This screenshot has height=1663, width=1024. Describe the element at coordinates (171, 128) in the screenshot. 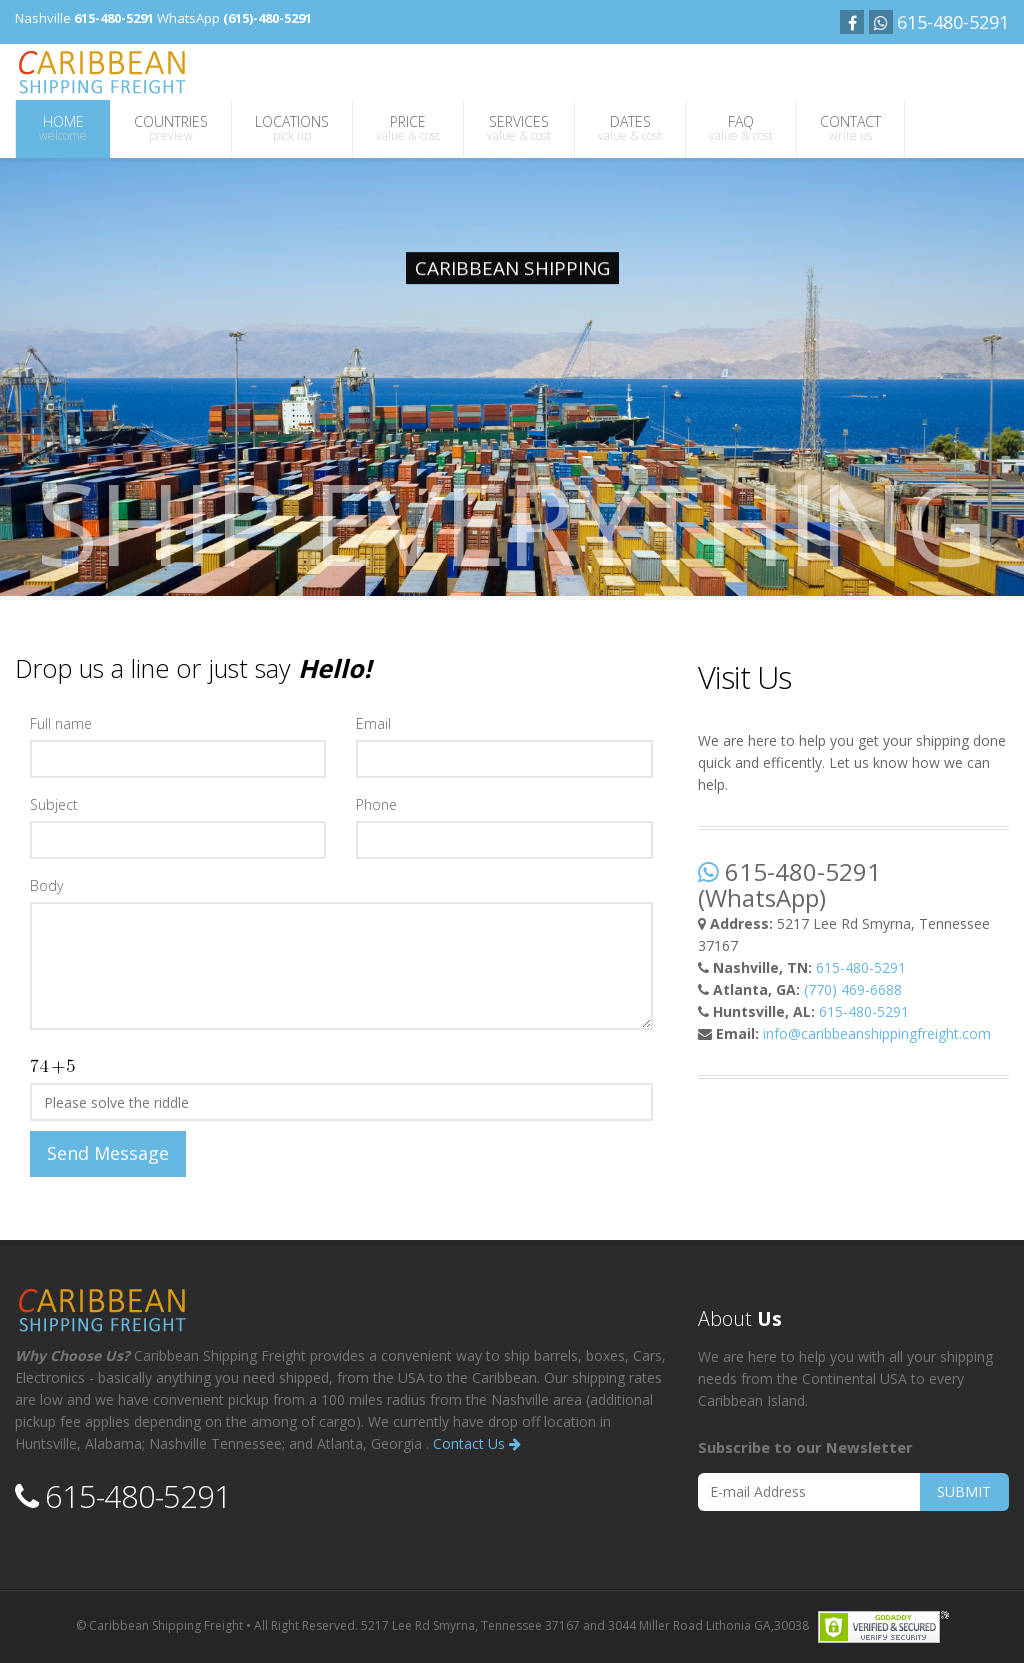

I see `COUNTRIES` at that location.